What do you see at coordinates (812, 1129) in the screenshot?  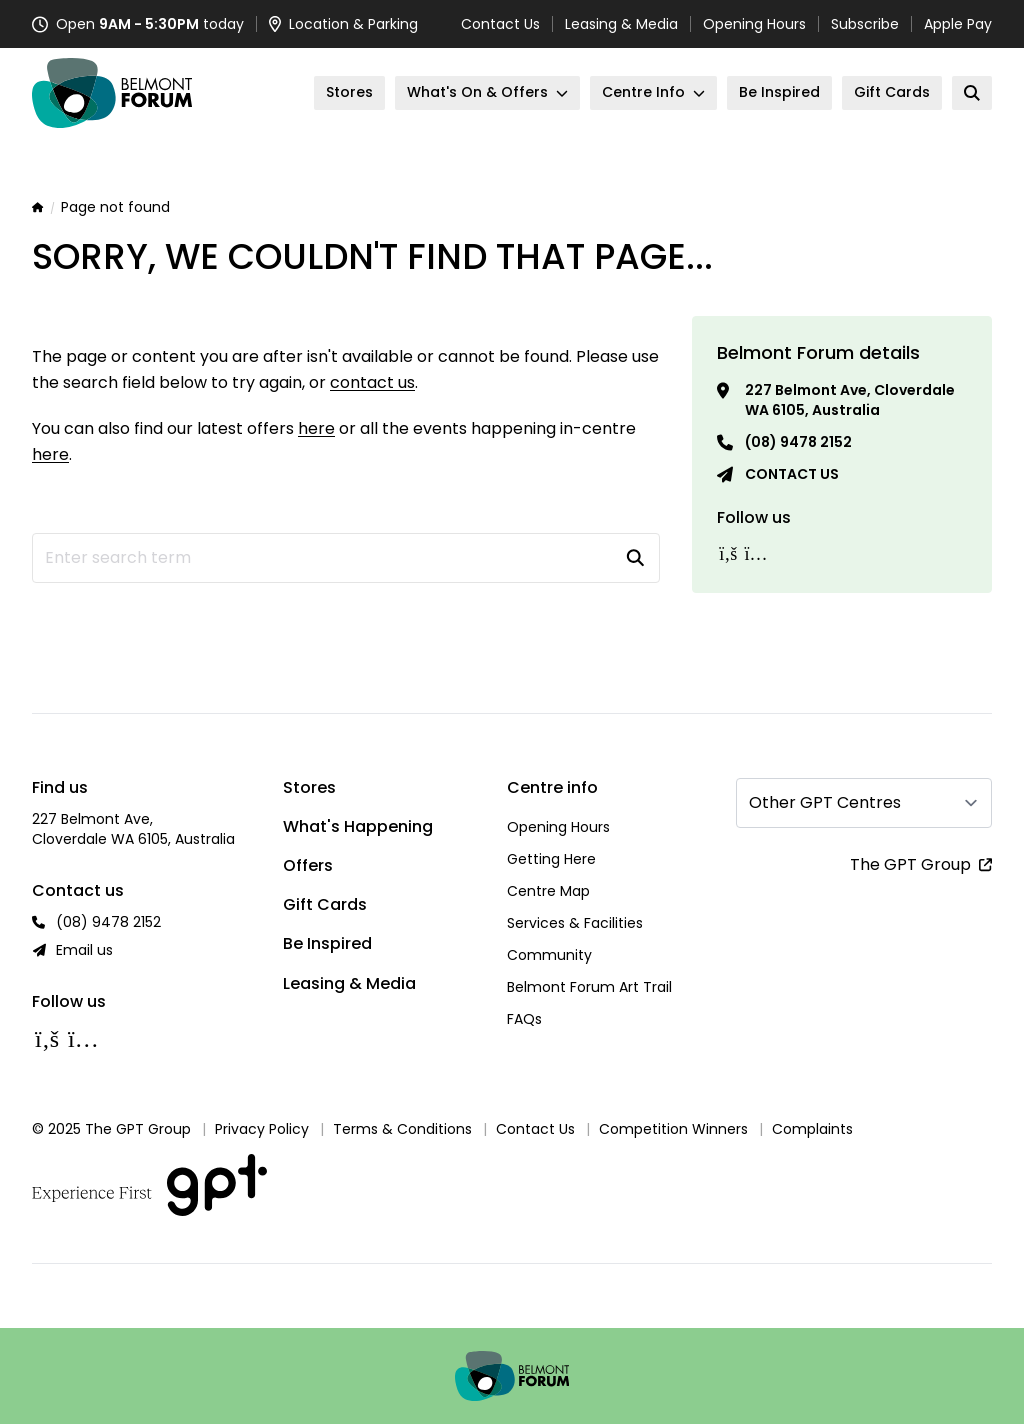 I see `Complaints` at bounding box center [812, 1129].